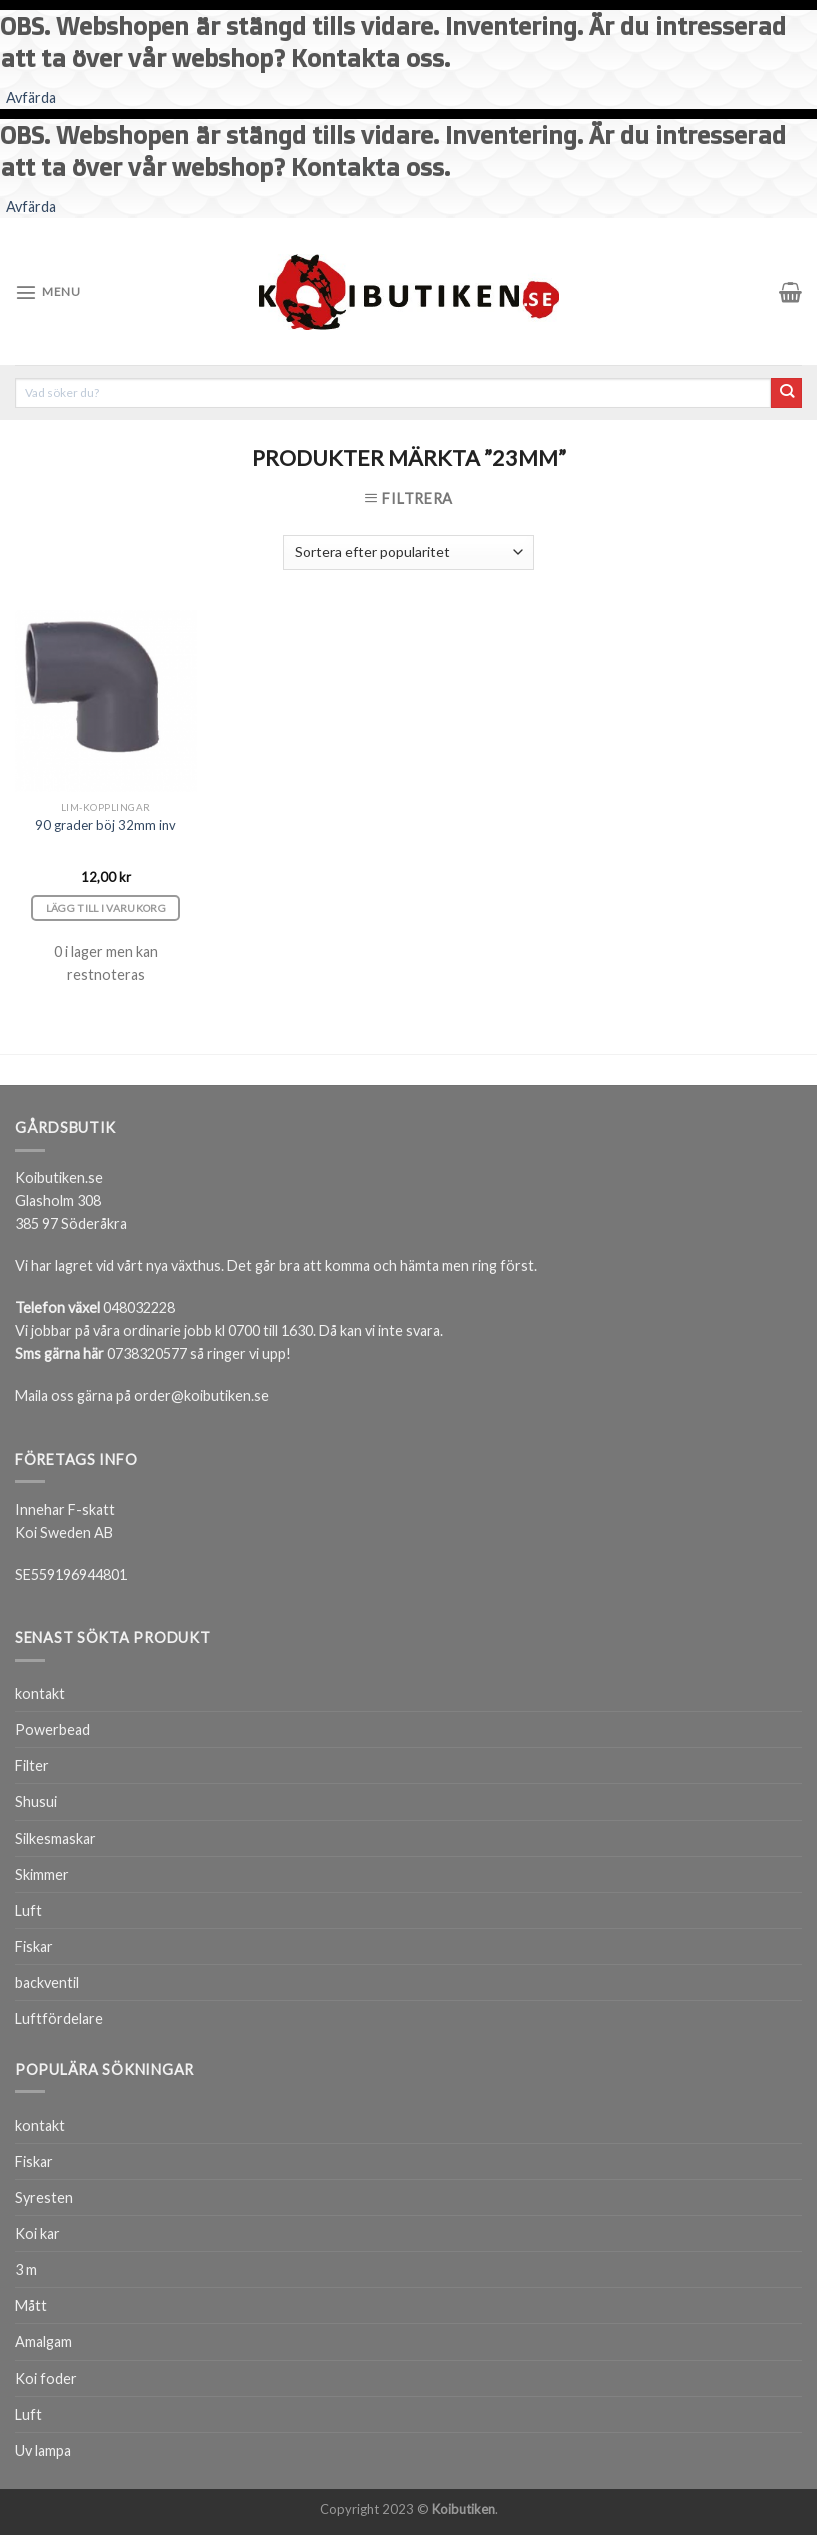 This screenshot has height=2535, width=817. What do you see at coordinates (44, 2197) in the screenshot?
I see `Syresten` at bounding box center [44, 2197].